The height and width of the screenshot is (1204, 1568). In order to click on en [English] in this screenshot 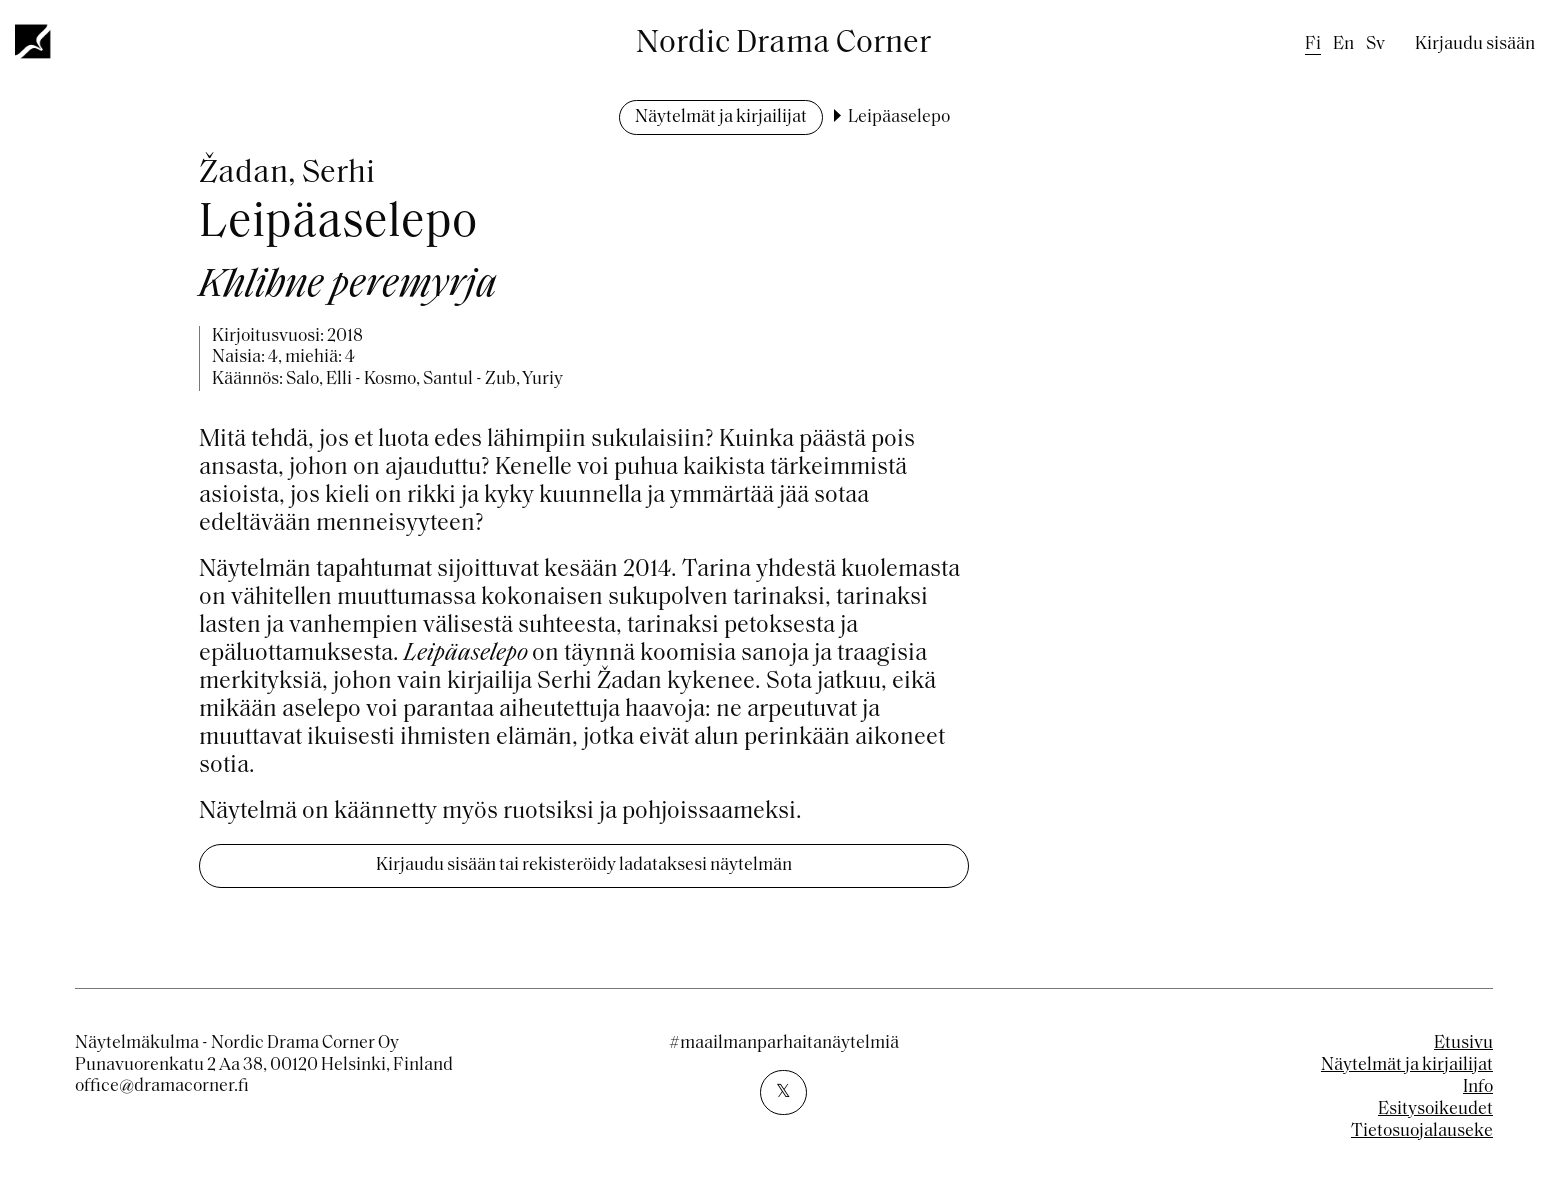, I will do `click(1343, 44)`.